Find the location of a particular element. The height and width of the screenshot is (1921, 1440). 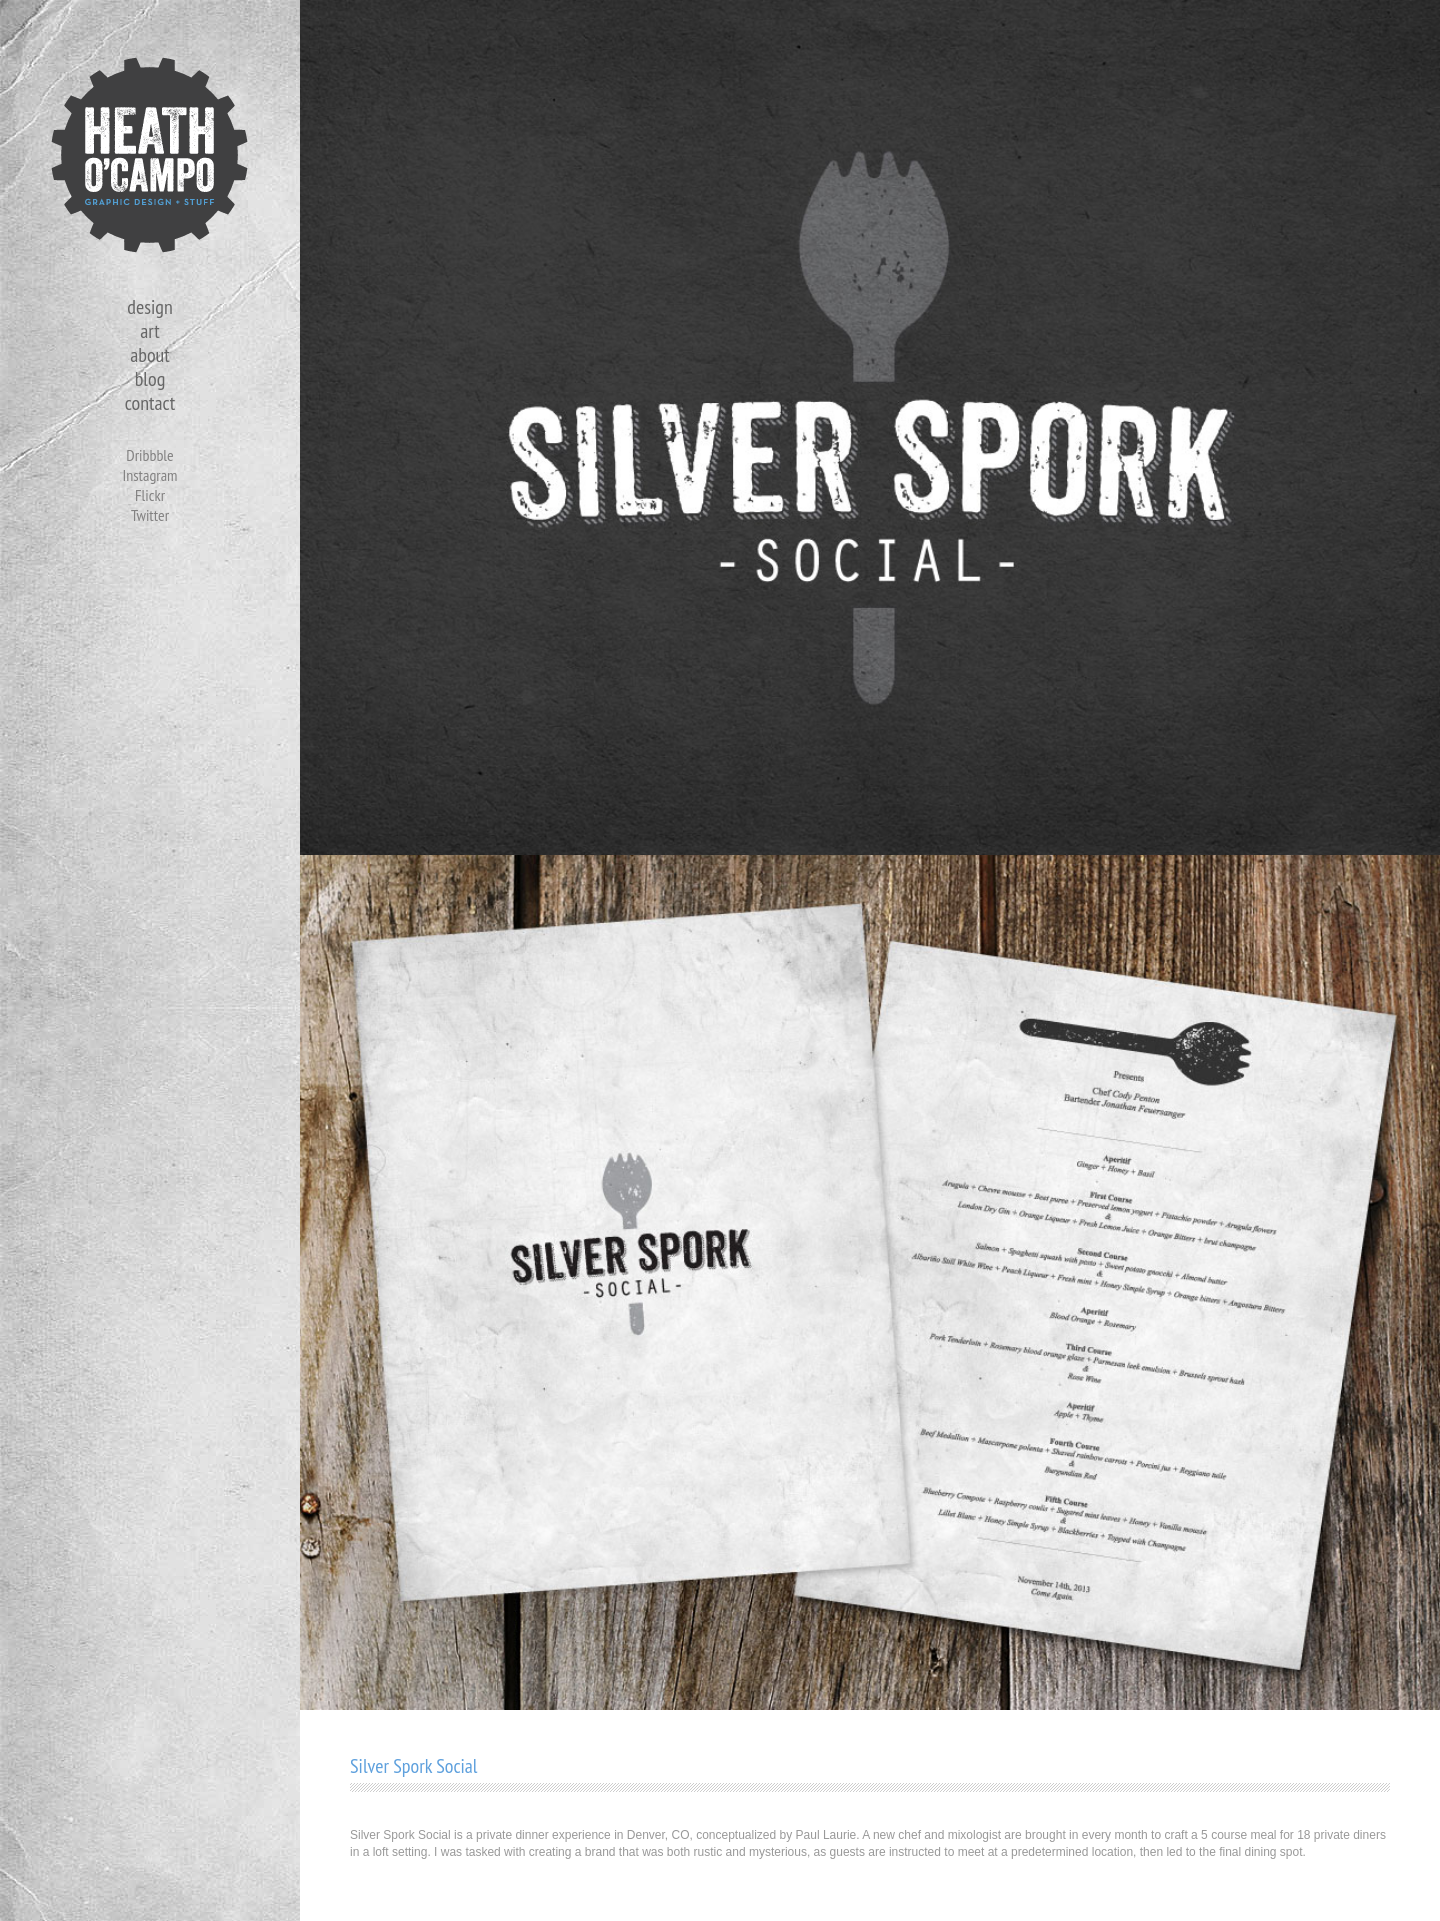

design is located at coordinates (149, 307).